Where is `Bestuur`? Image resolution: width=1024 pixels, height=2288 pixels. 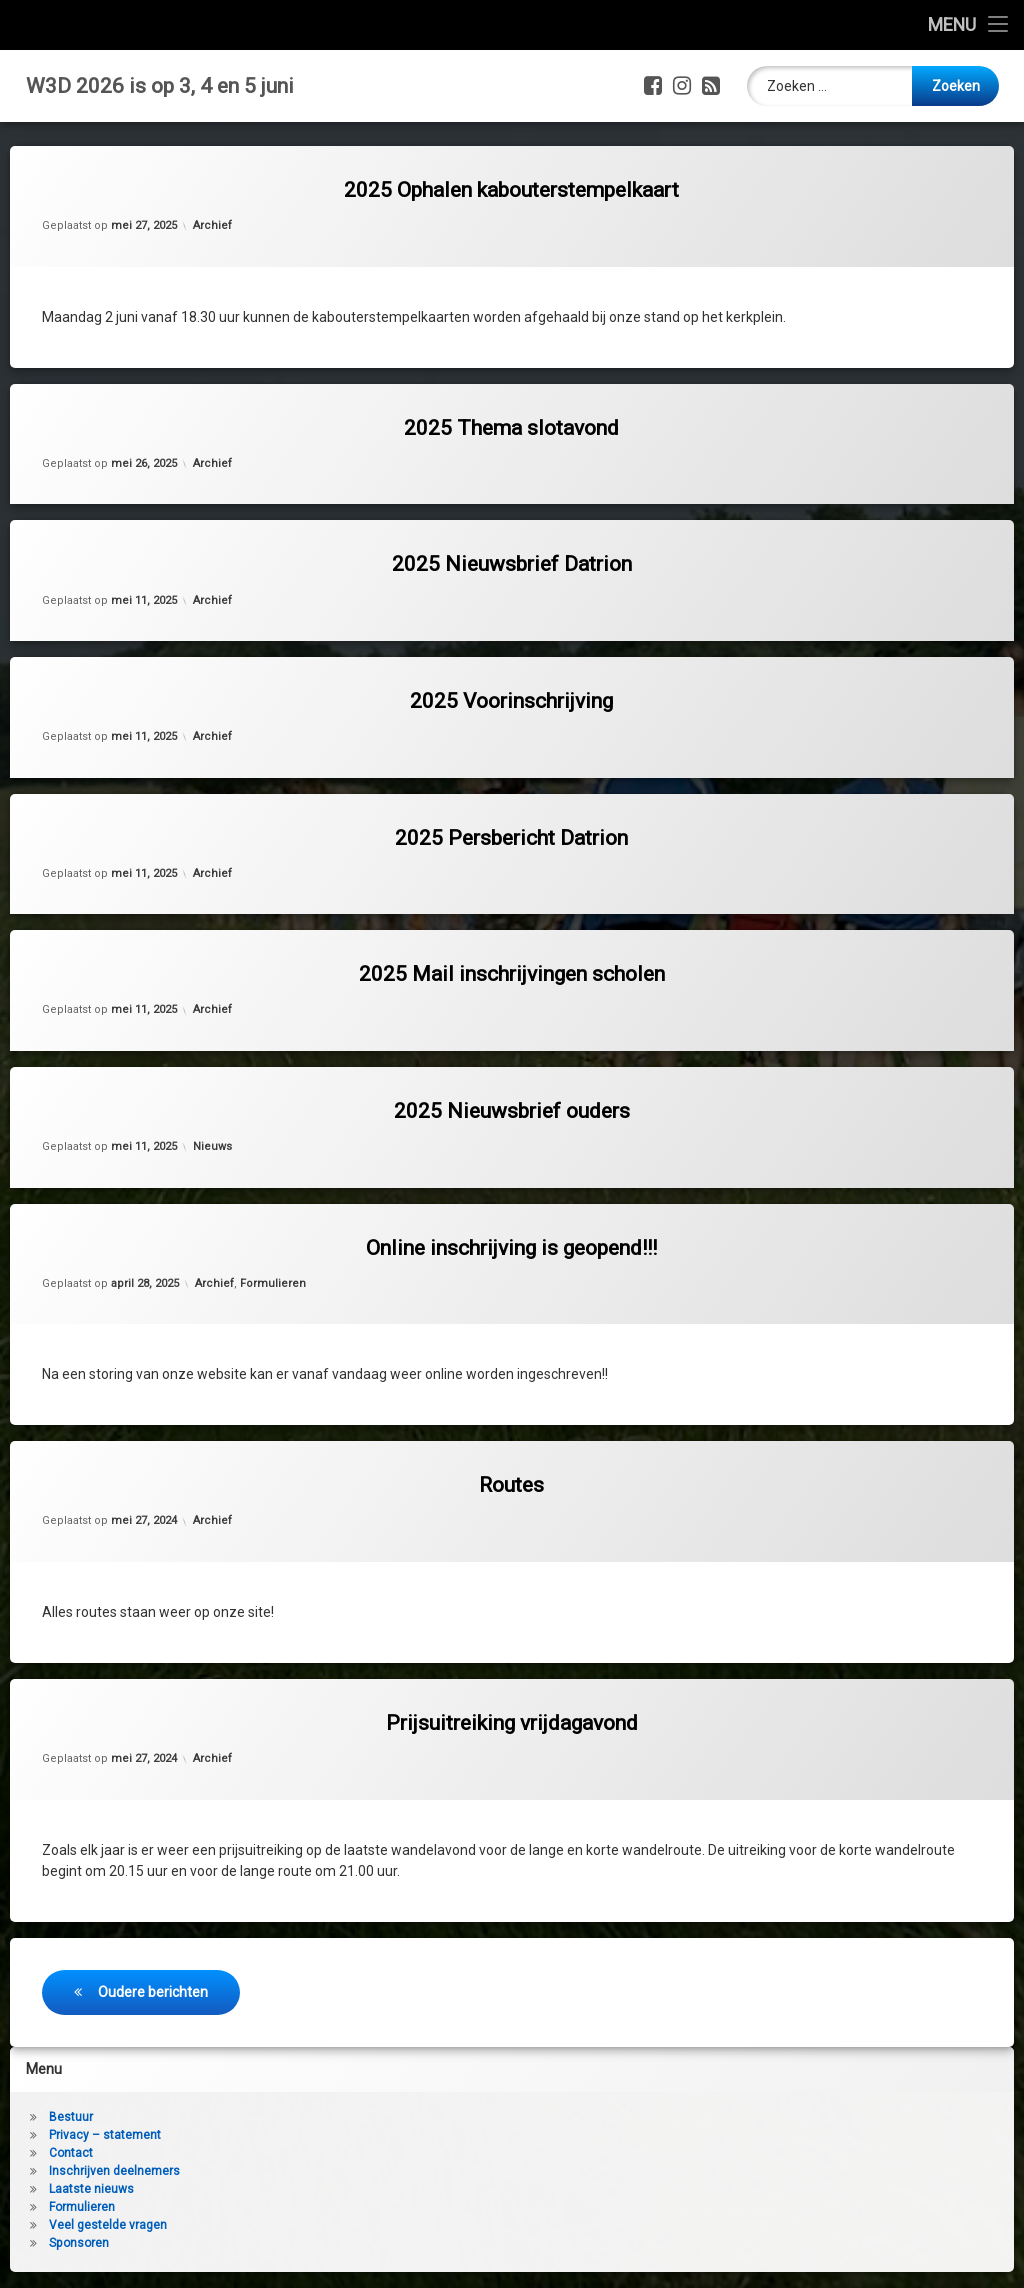
Bestuur is located at coordinates (71, 2117).